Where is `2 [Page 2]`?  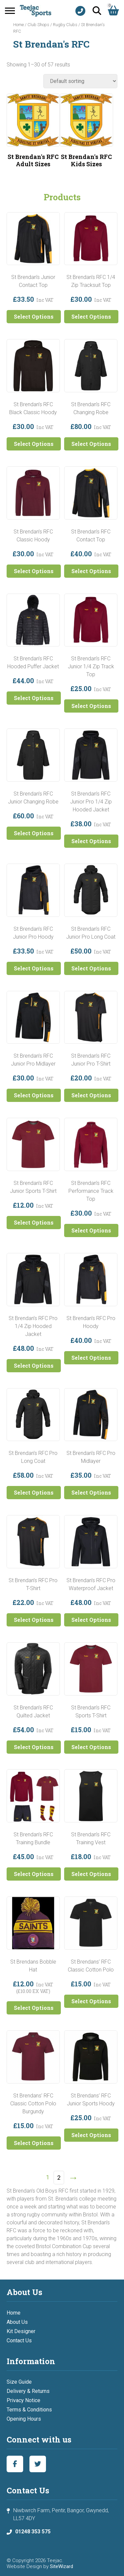
2 [Page 2] is located at coordinates (59, 2177).